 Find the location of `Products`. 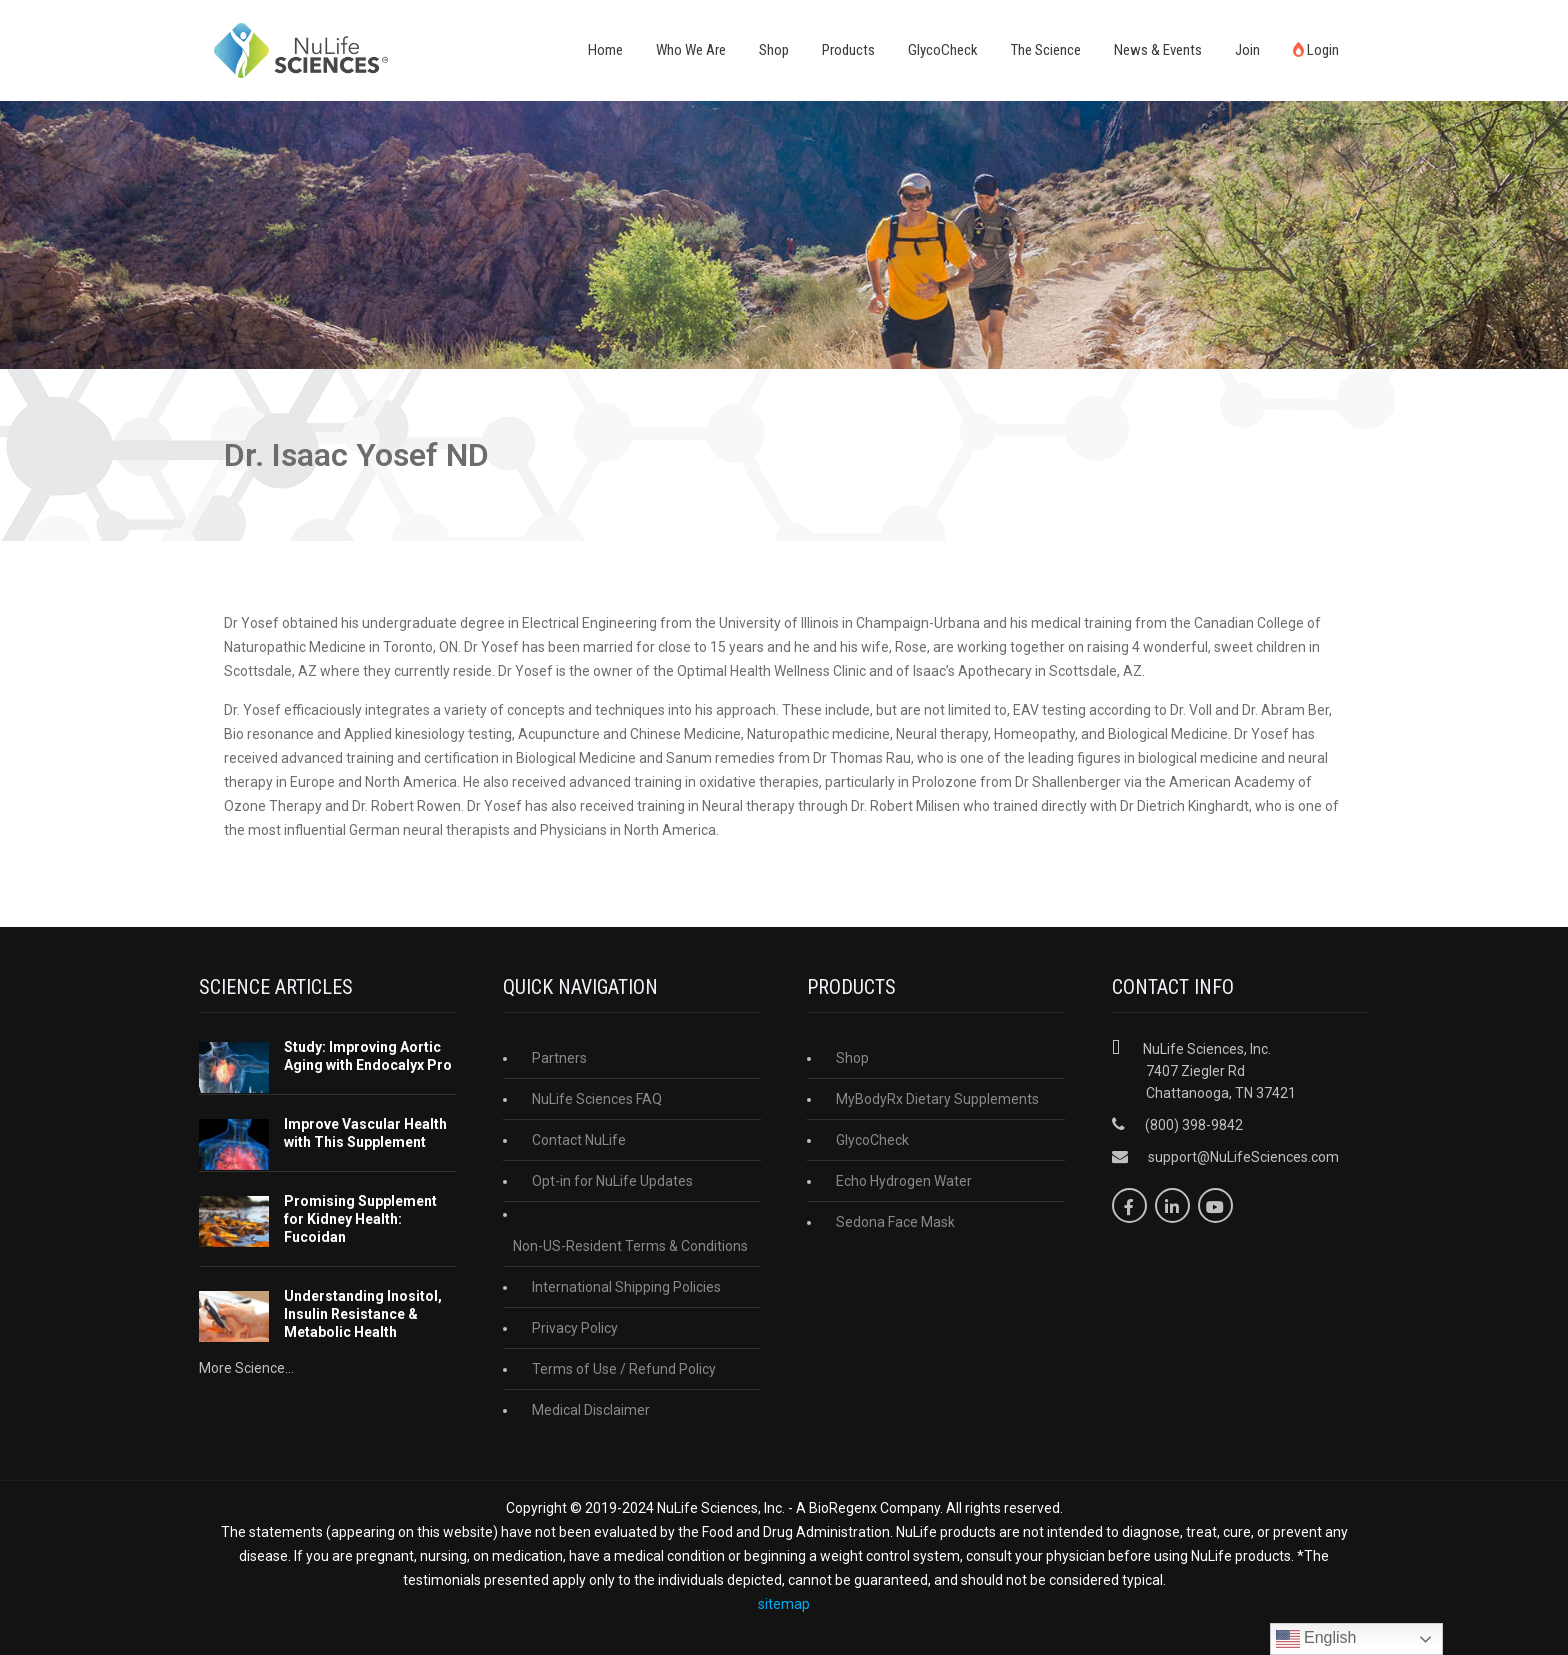

Products is located at coordinates (848, 50).